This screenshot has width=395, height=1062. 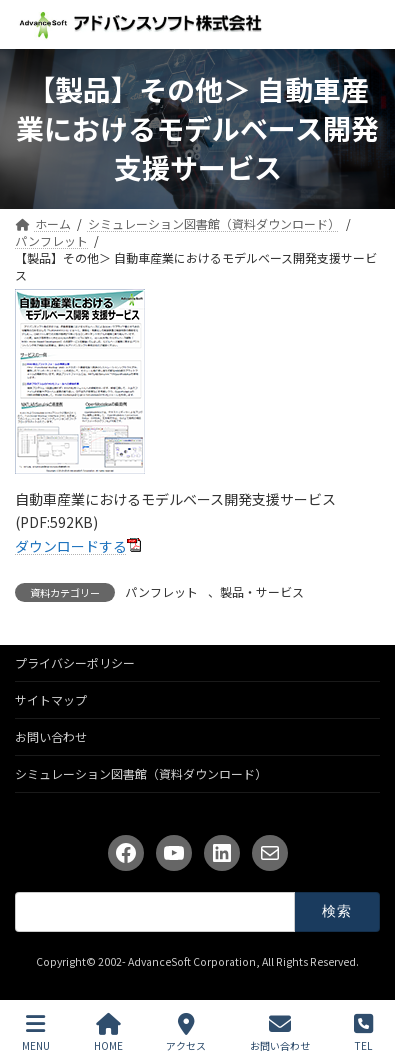 I want to click on HOME, so click(x=108, y=1032).